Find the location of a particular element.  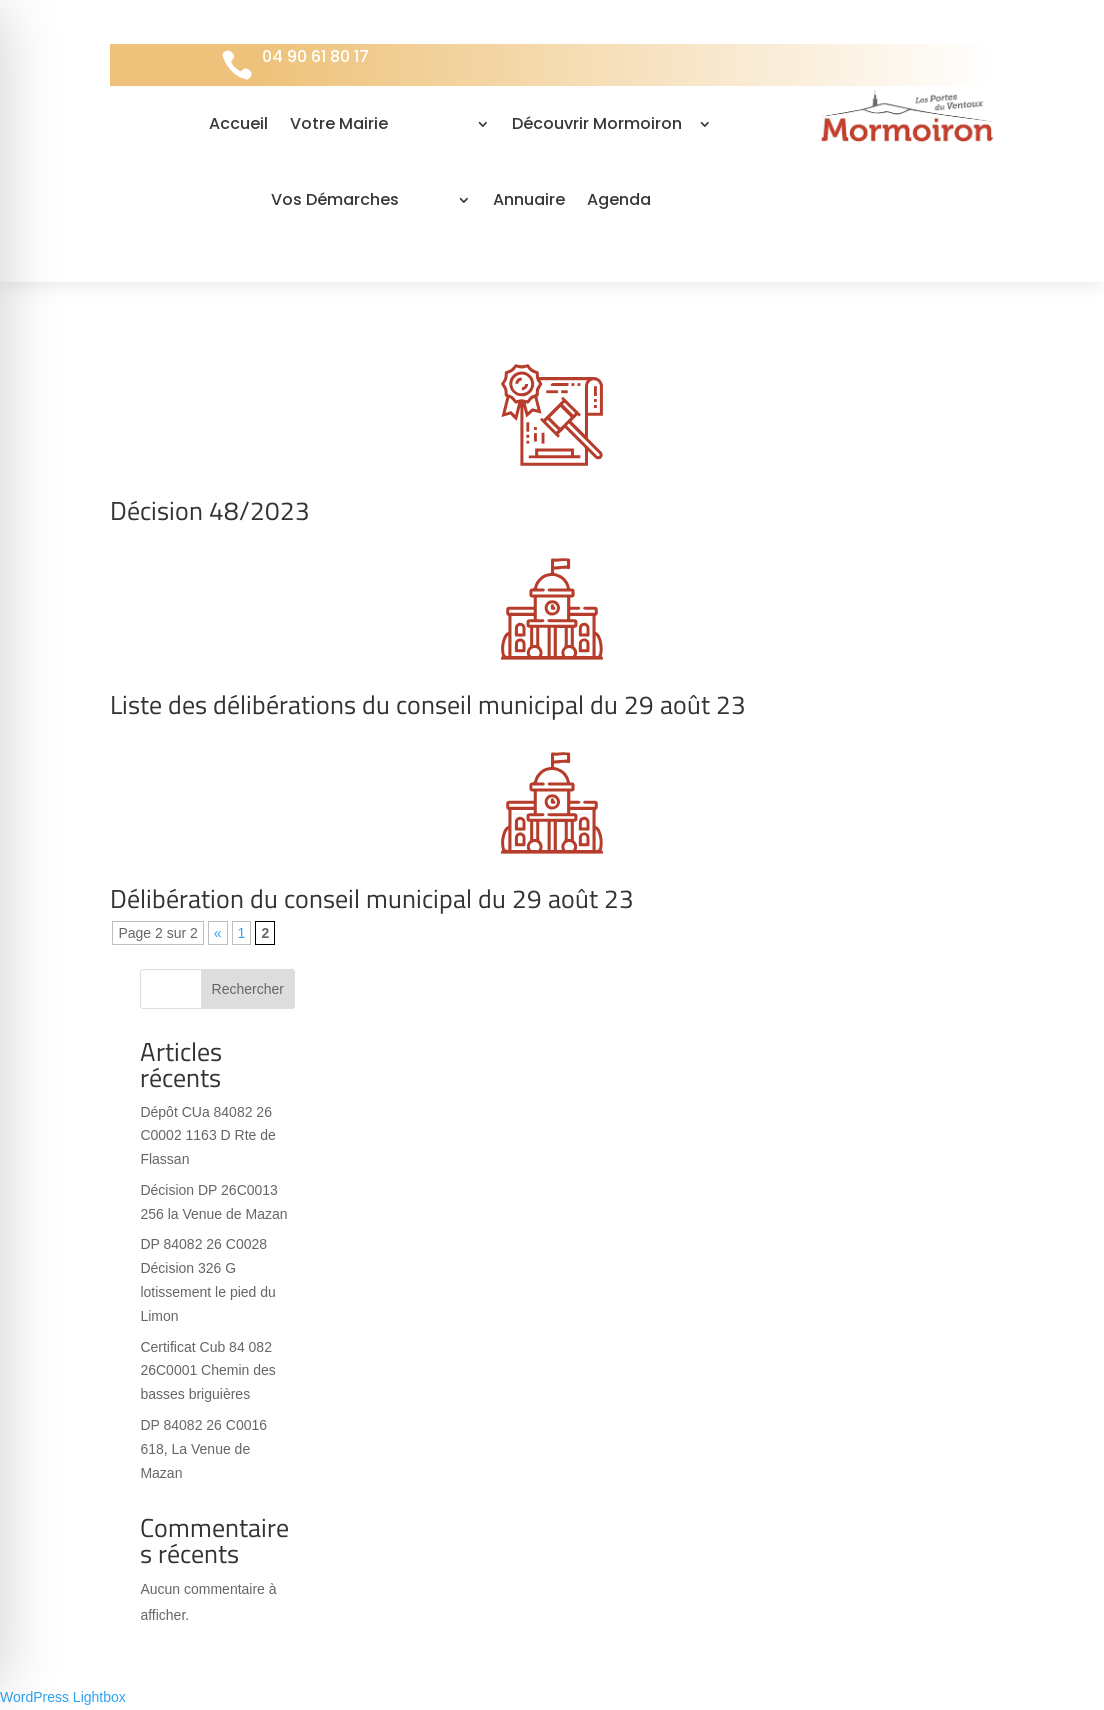

Votre Mairie is located at coordinates (339, 123).